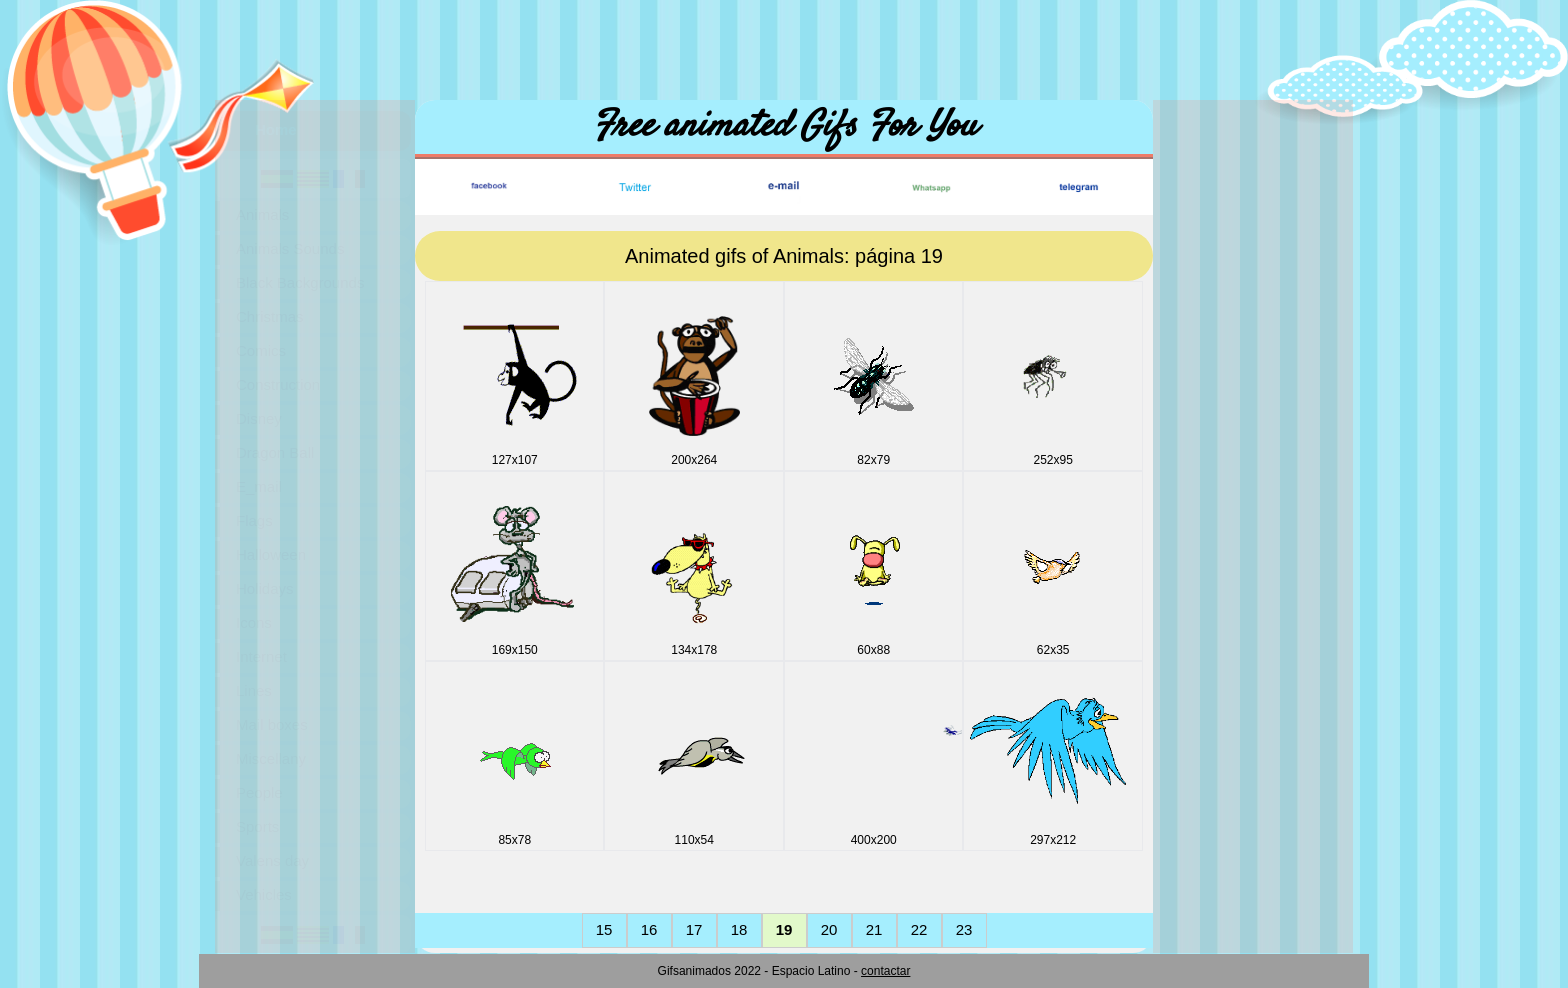 This screenshot has height=988, width=1568. Describe the element at coordinates (829, 929) in the screenshot. I see `20` at that location.